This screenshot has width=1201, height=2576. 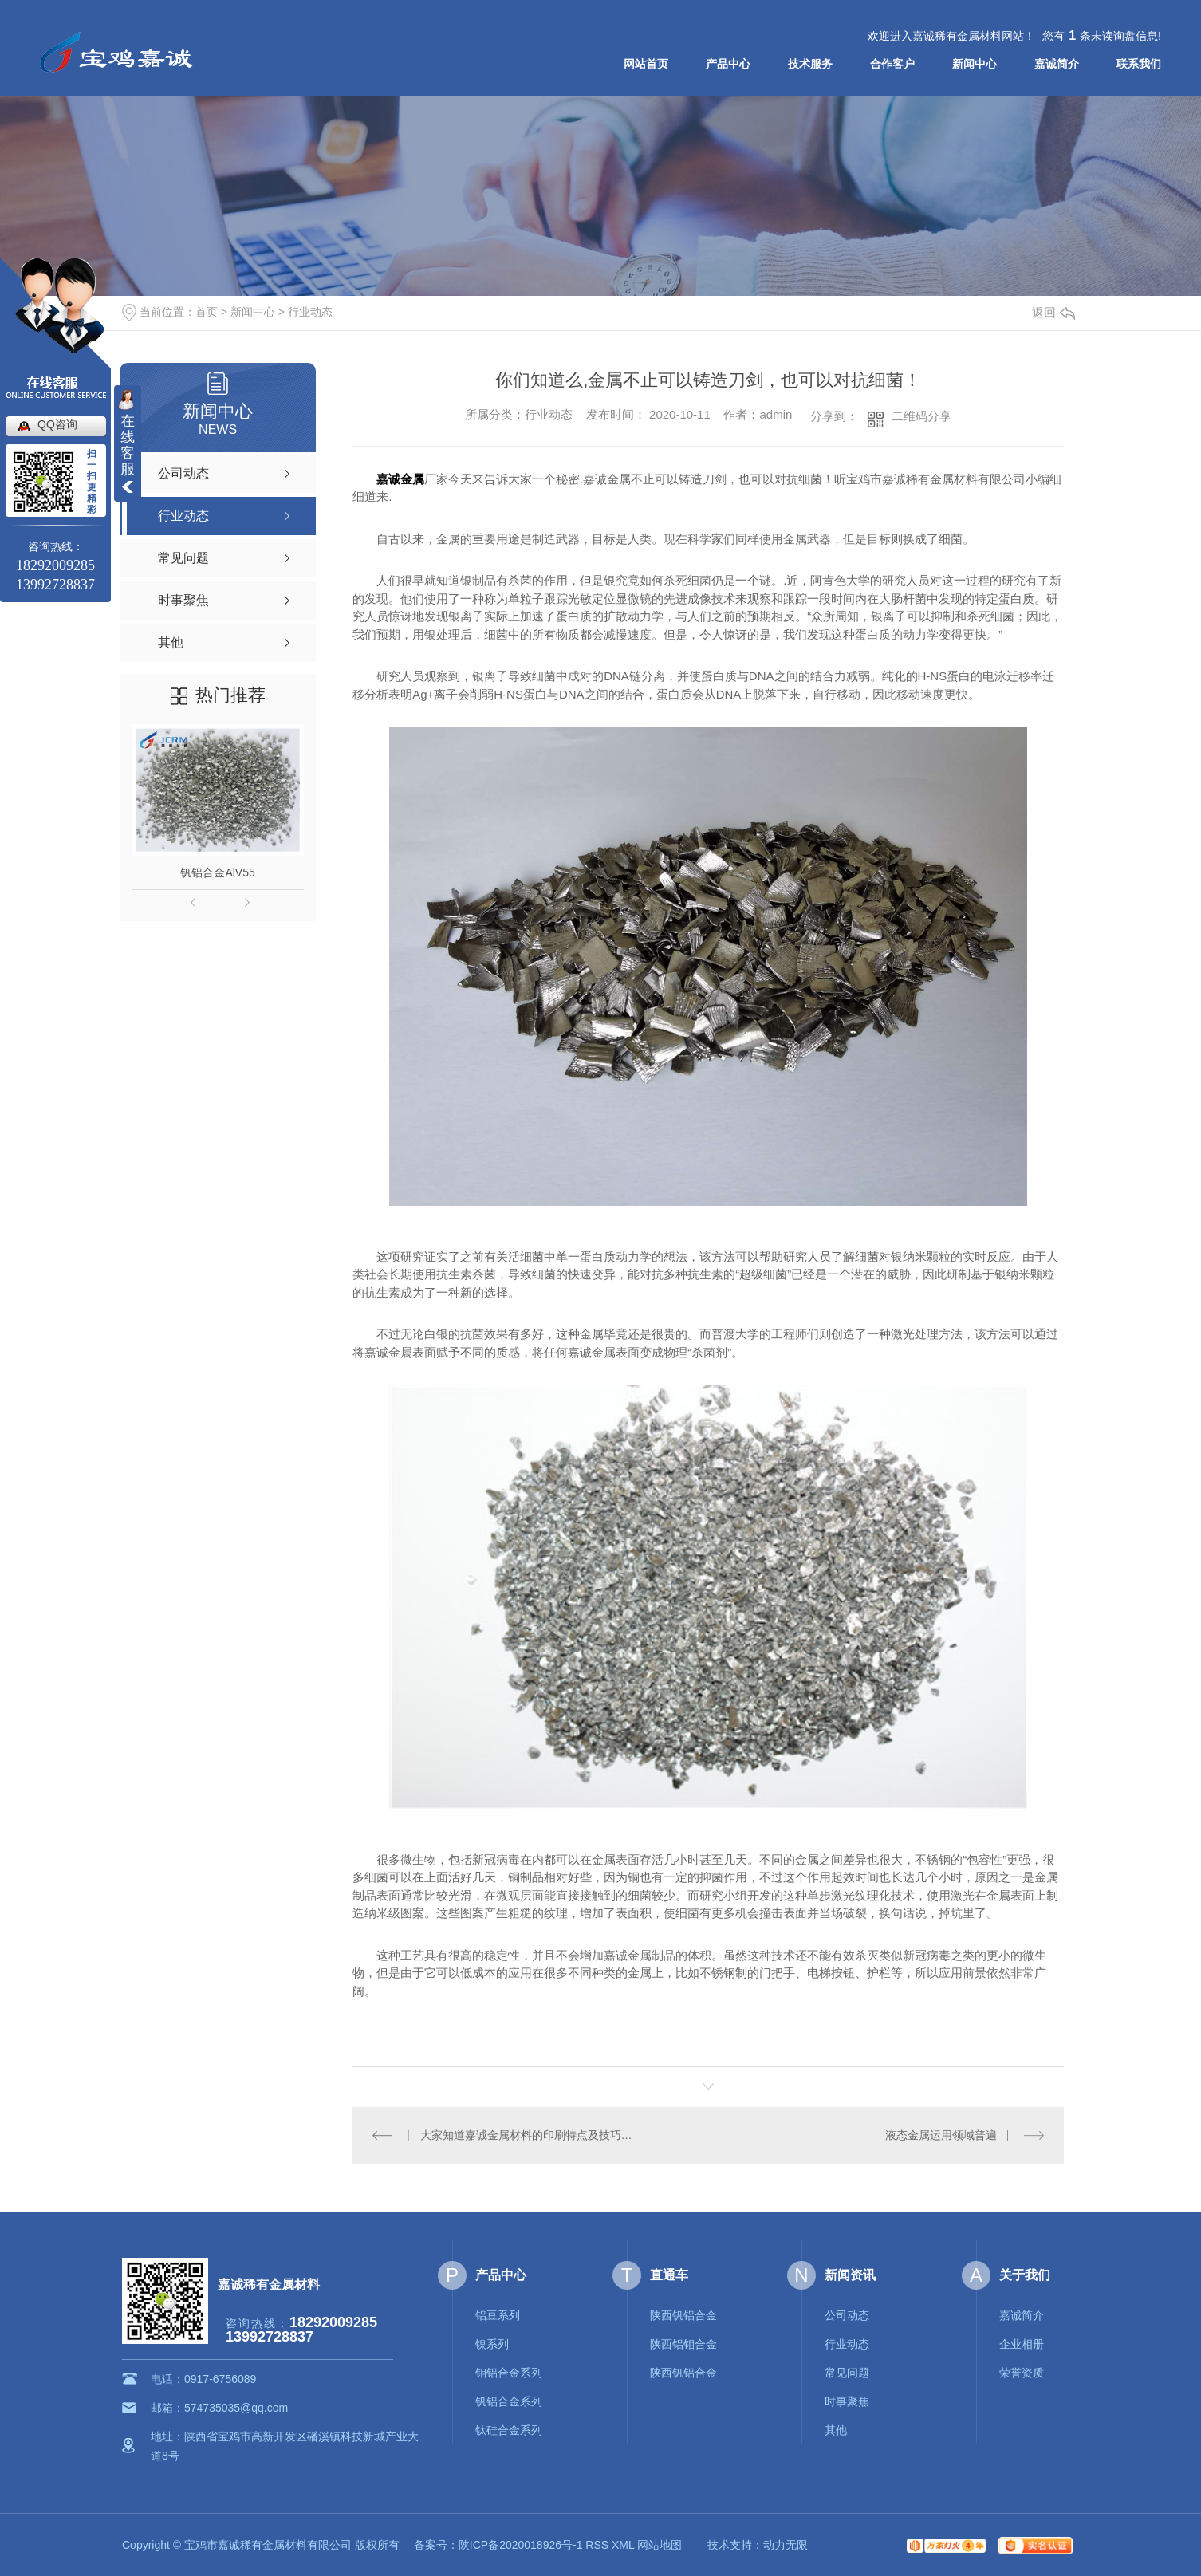 What do you see at coordinates (206, 311) in the screenshot?
I see `首页` at bounding box center [206, 311].